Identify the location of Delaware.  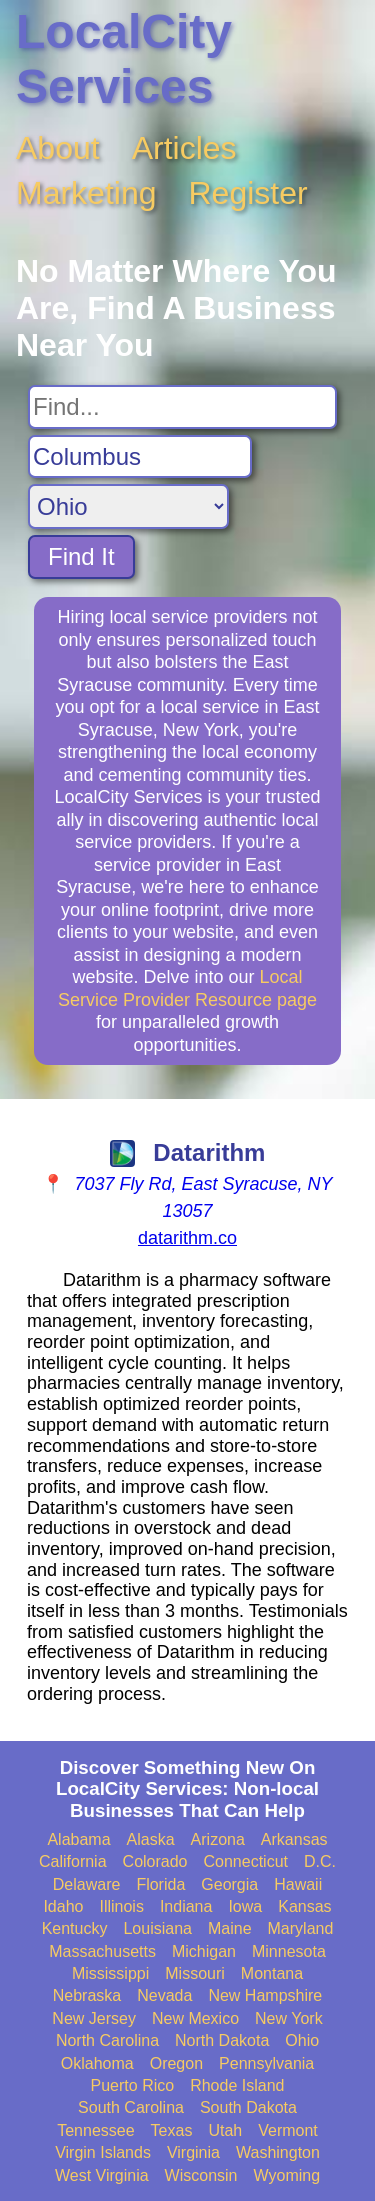
(87, 1884).